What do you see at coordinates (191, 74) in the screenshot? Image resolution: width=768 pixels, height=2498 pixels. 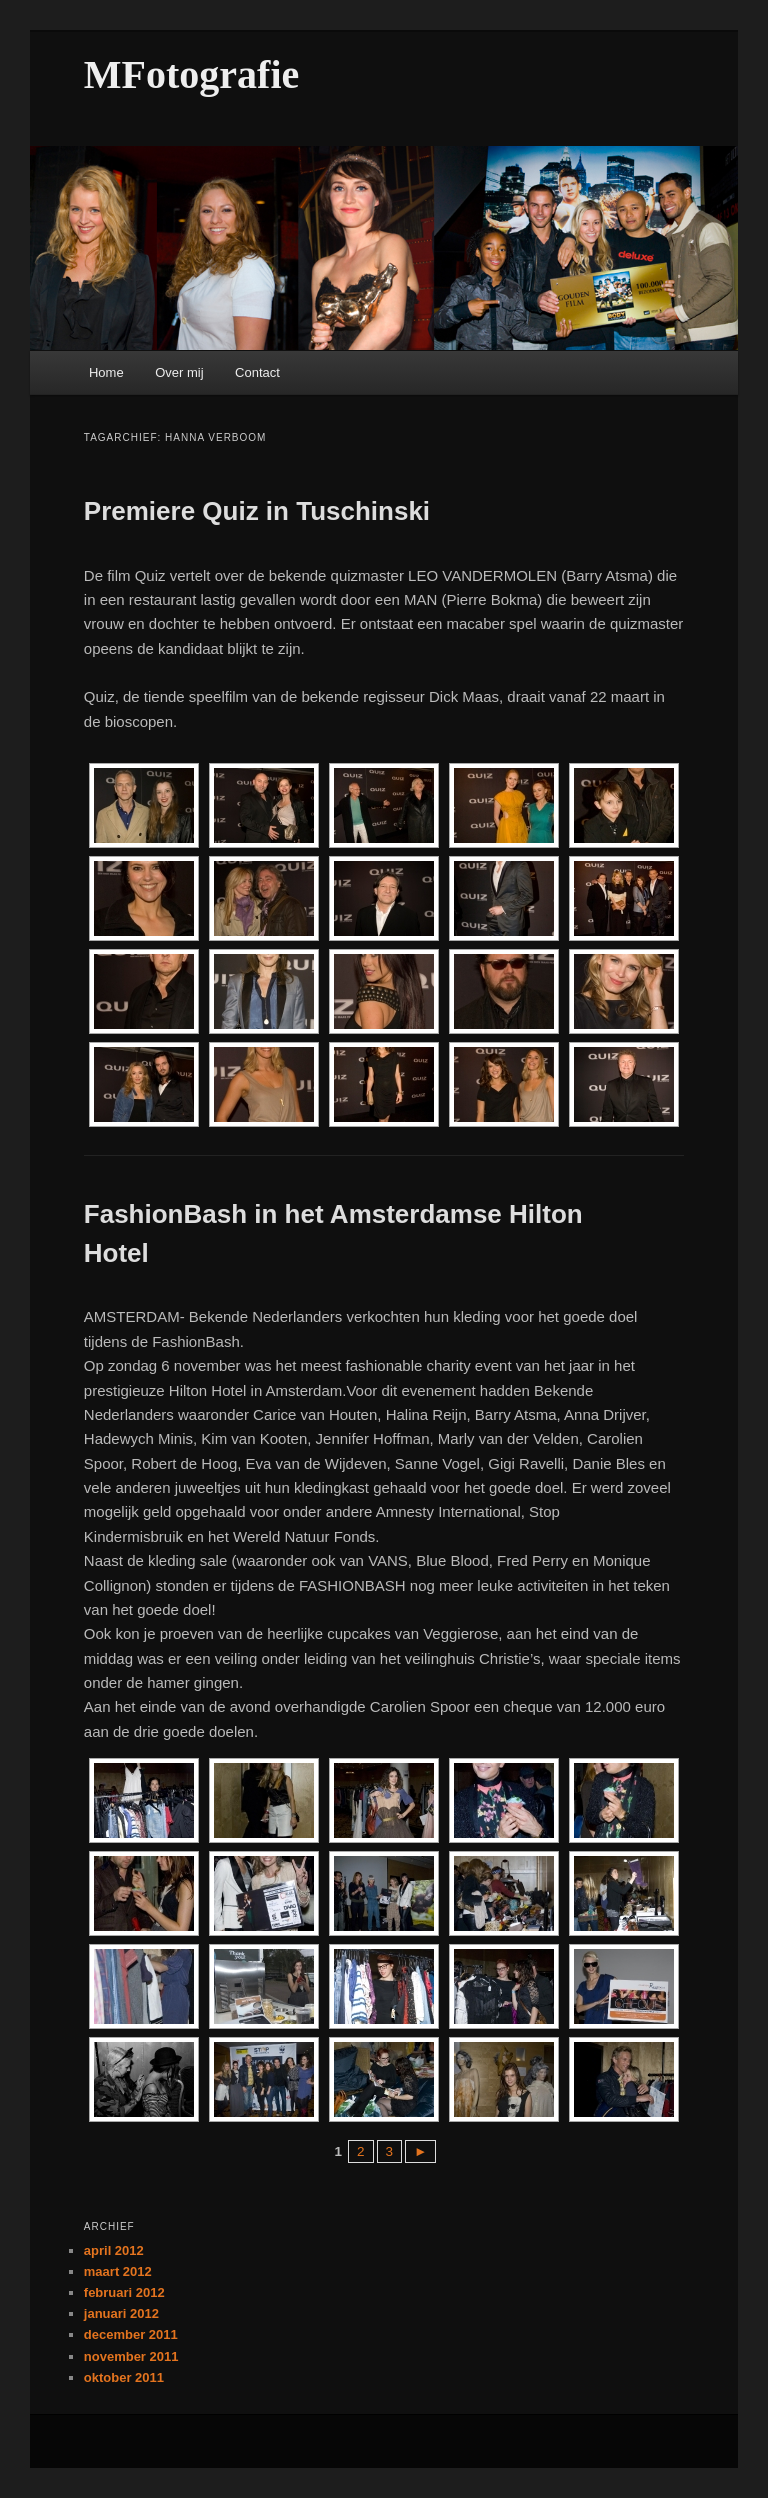 I see `MFotografie` at bounding box center [191, 74].